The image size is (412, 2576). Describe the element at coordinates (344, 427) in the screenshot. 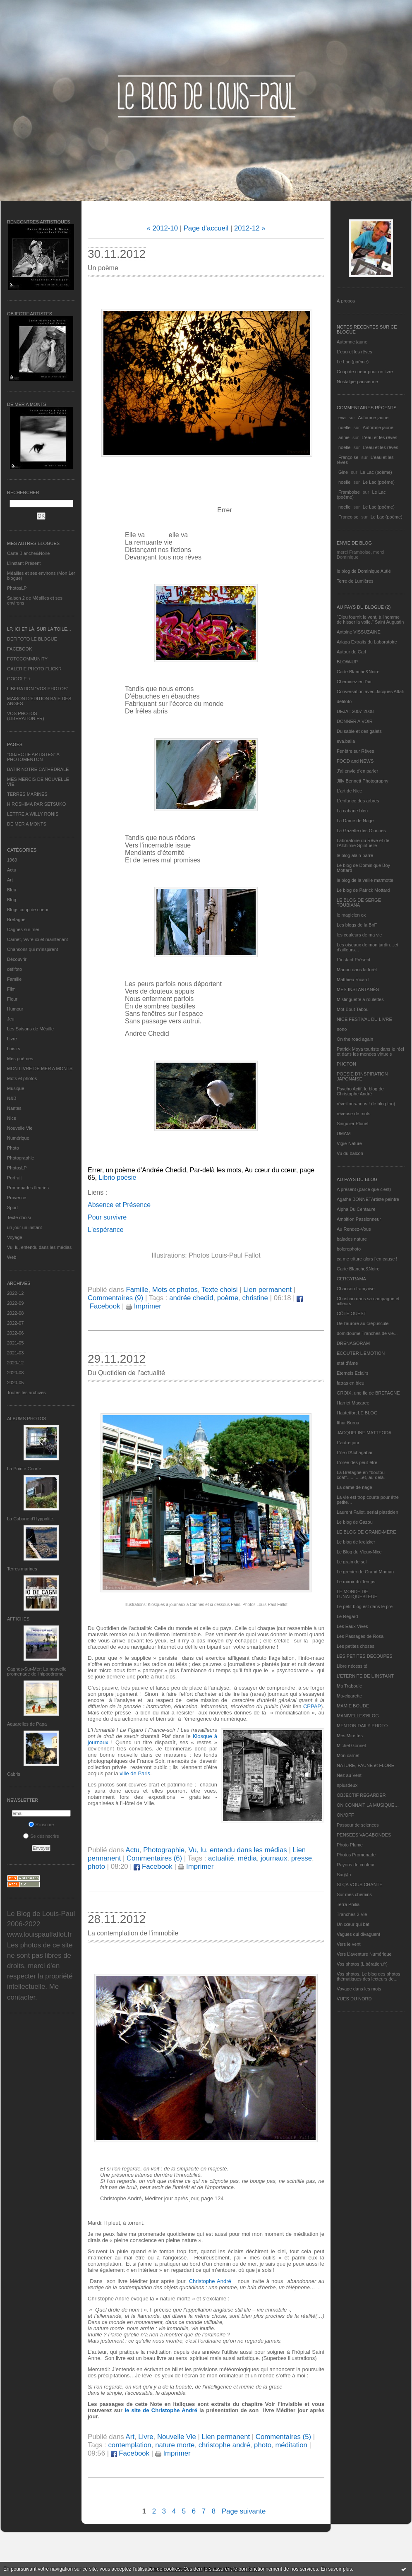

I see `noelle` at that location.